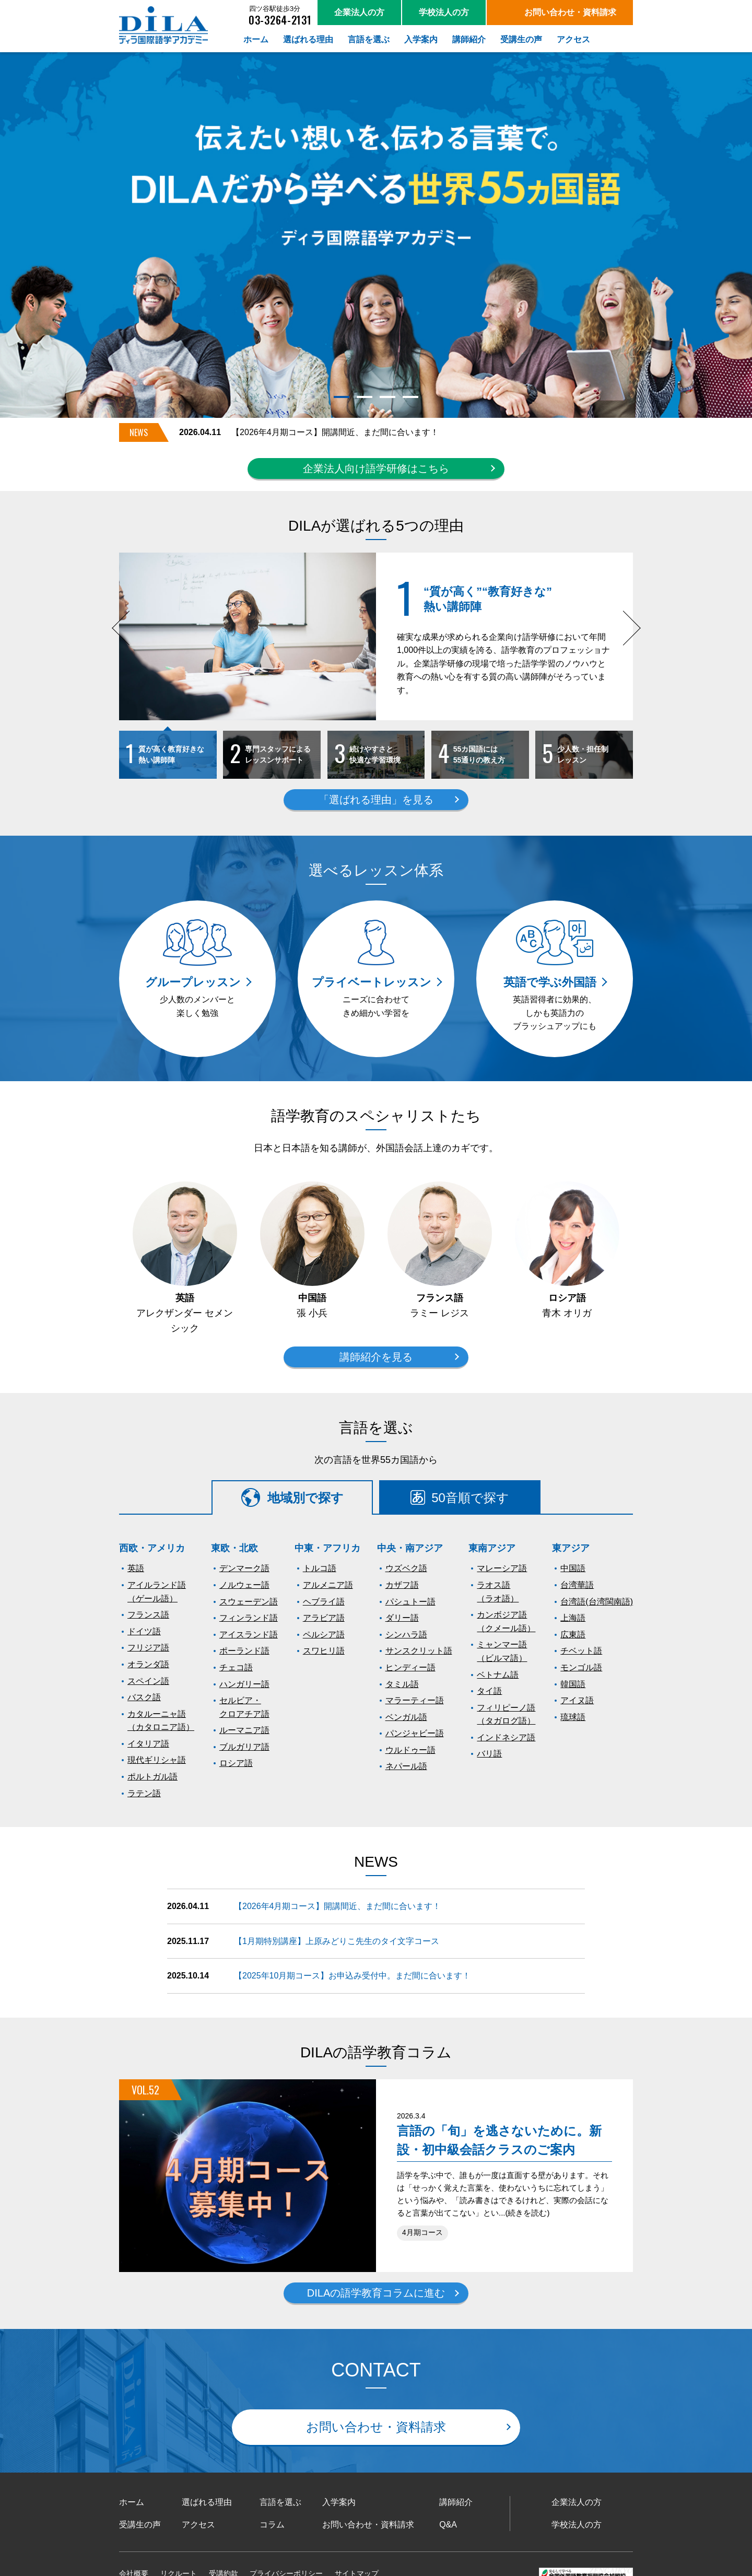 The height and width of the screenshot is (2576, 752). Describe the element at coordinates (572, 1568) in the screenshot. I see `中国語` at that location.